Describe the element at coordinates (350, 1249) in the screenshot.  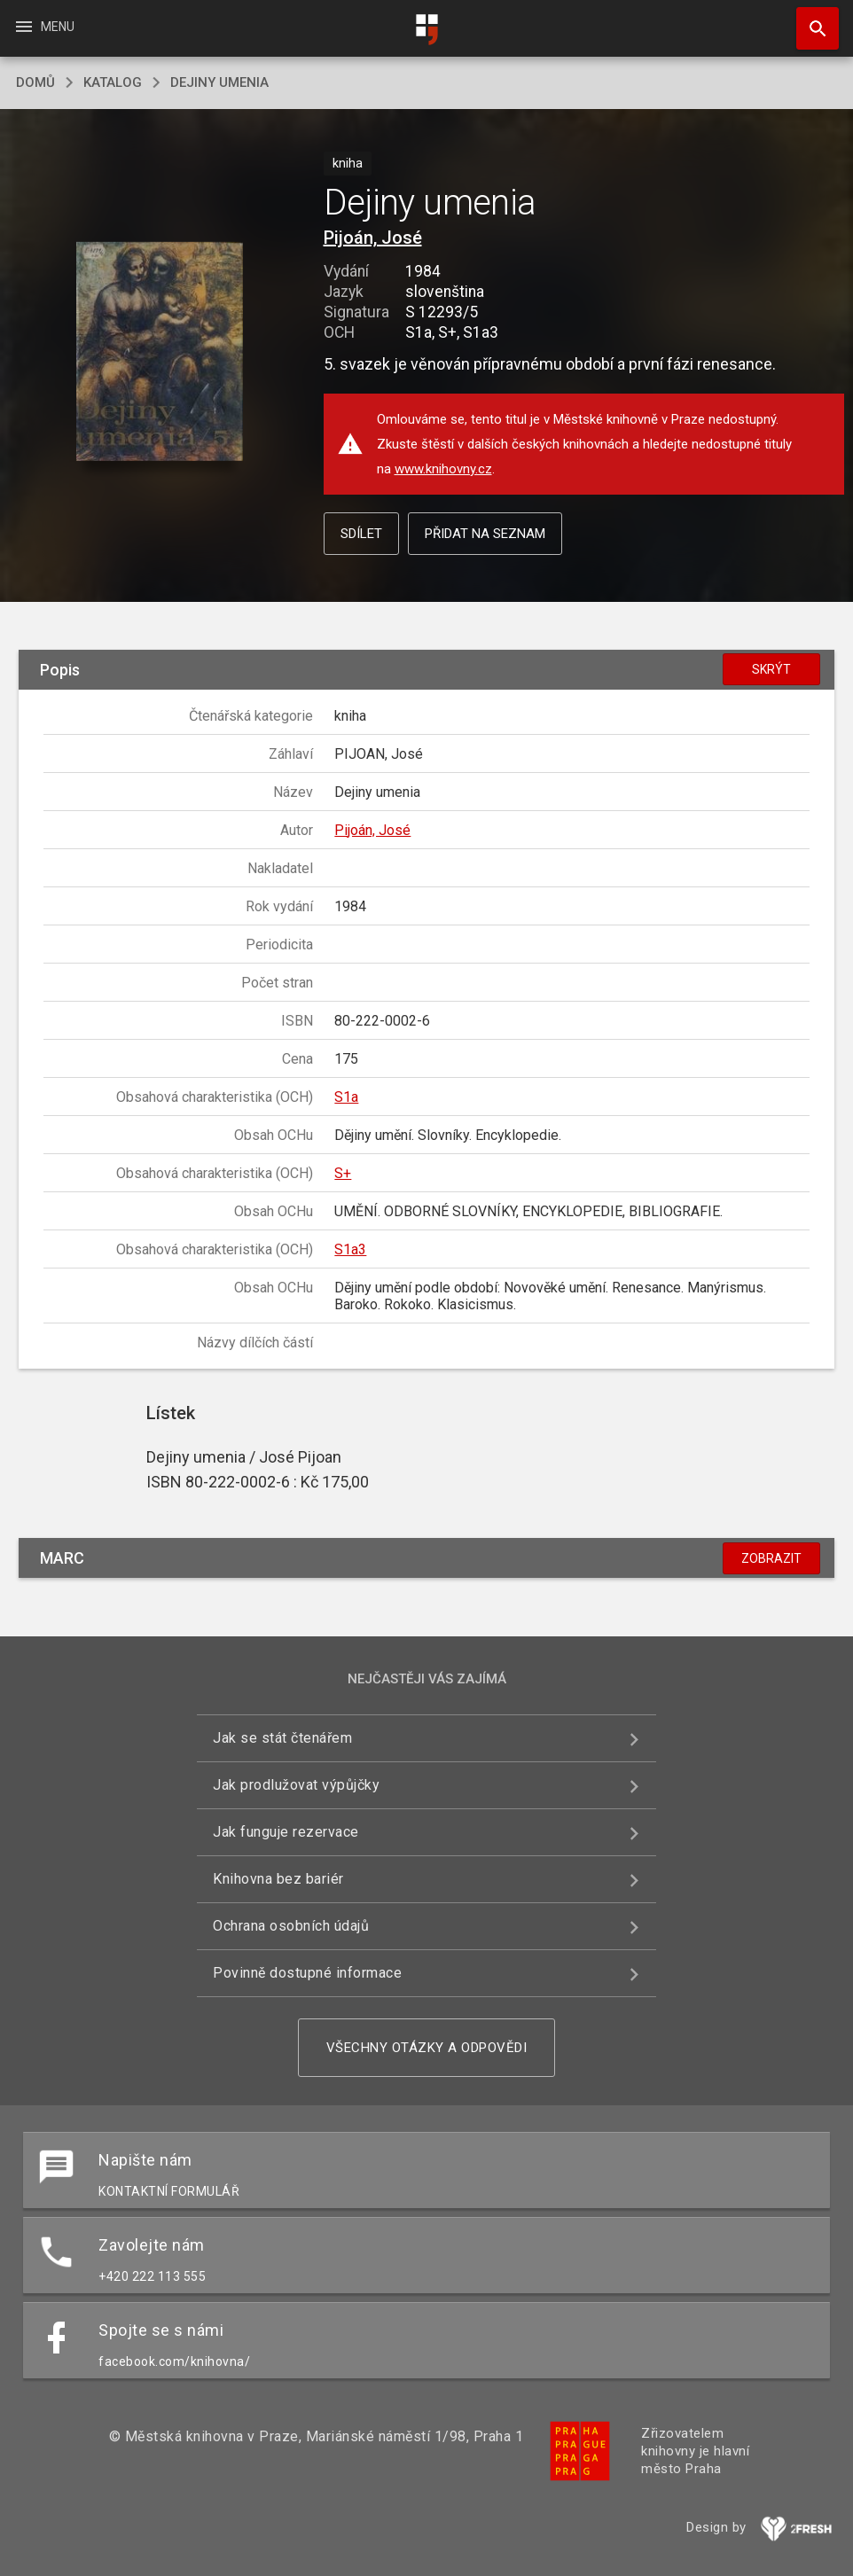
I see `S1a3` at that location.